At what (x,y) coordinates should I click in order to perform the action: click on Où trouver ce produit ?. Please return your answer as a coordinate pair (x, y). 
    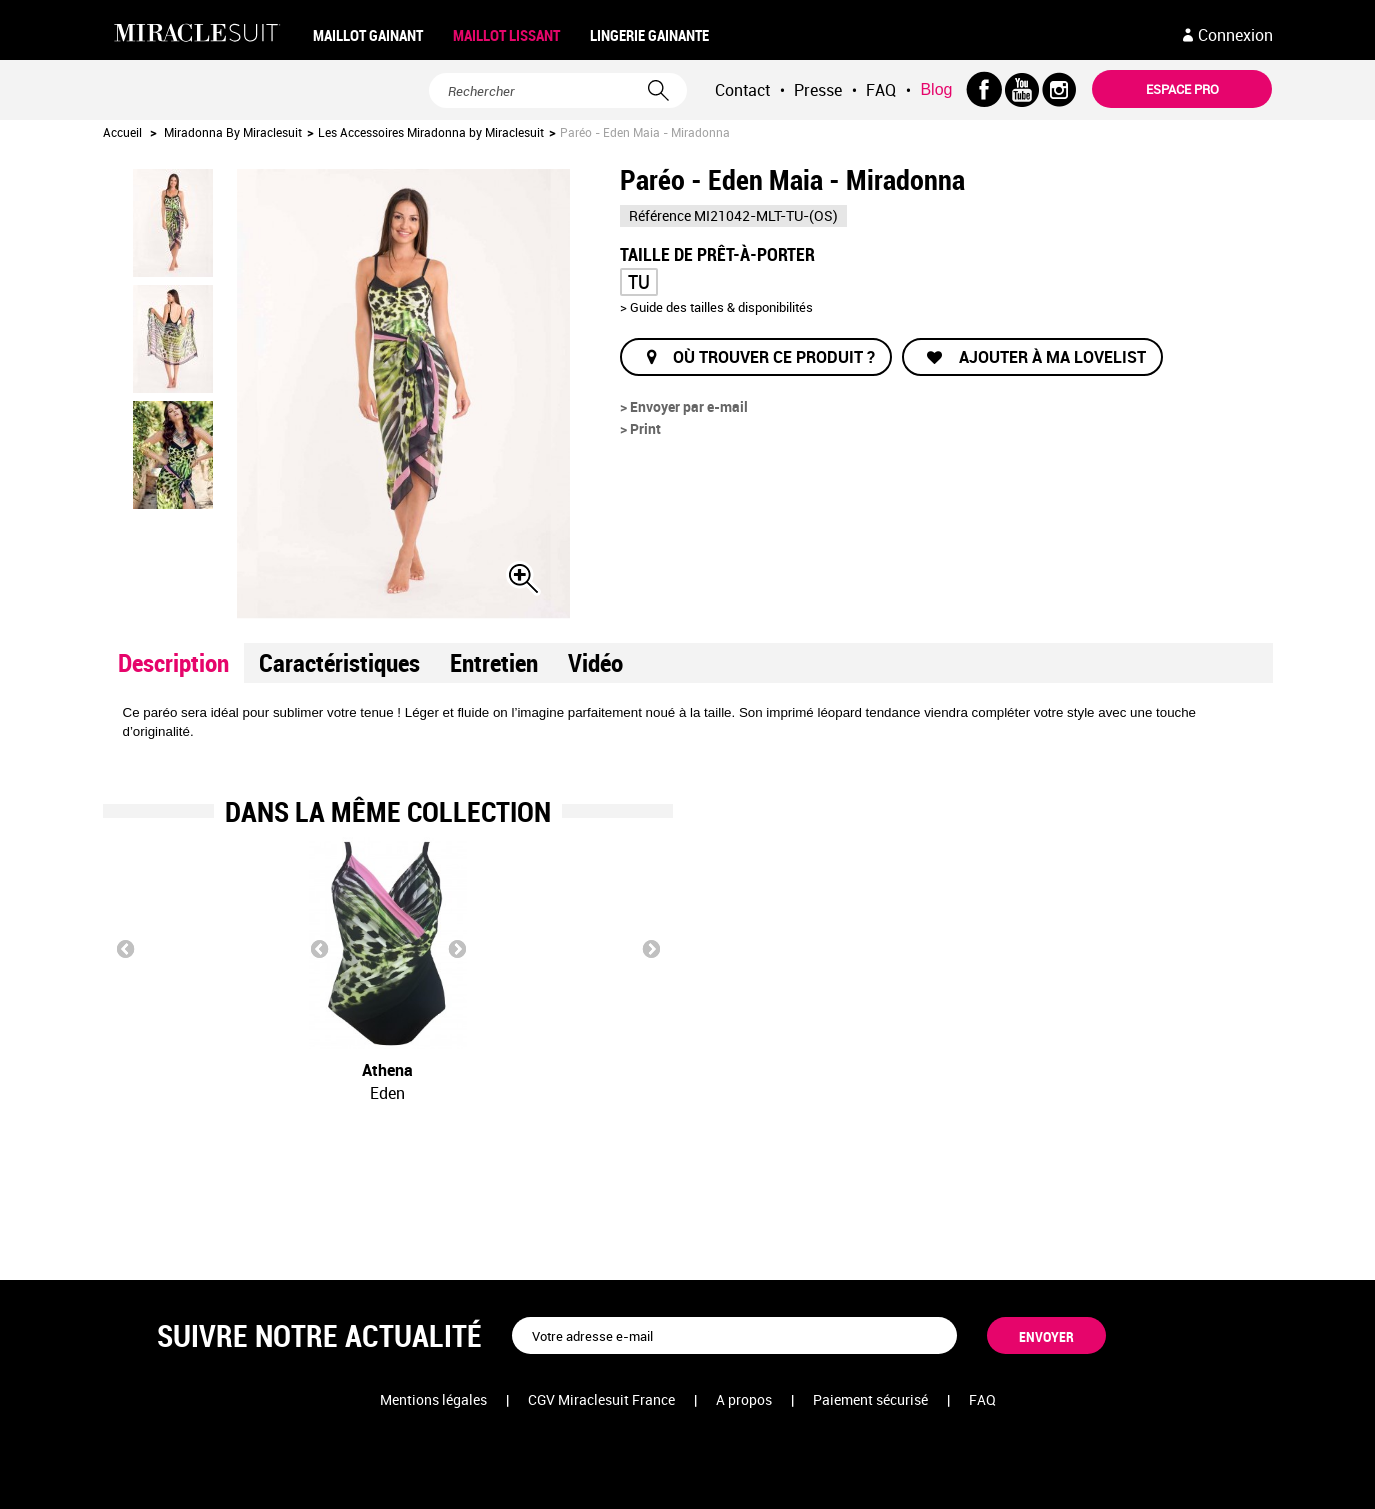
    Looking at the image, I should click on (774, 357).